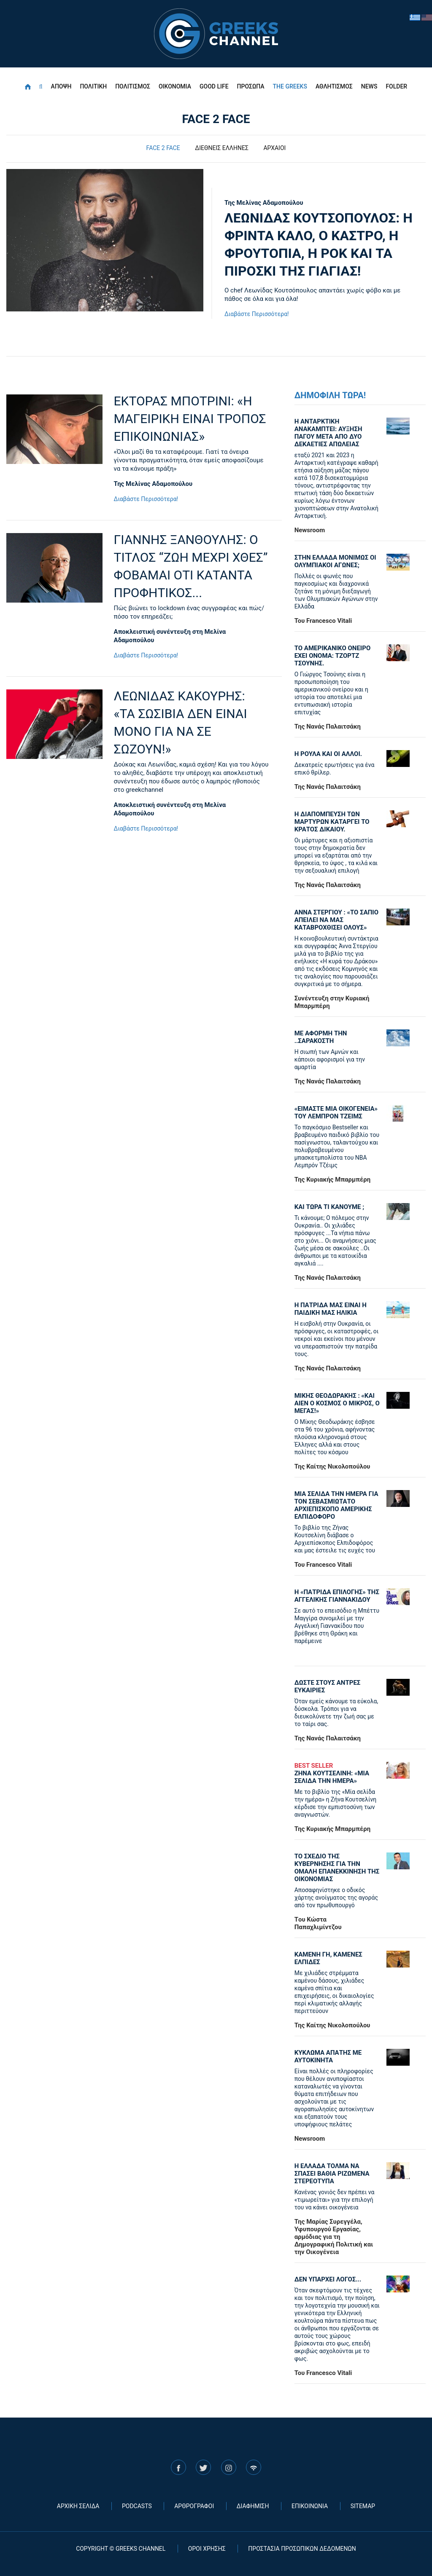 The height and width of the screenshot is (2576, 432). Describe the element at coordinates (363, 2506) in the screenshot. I see `SITEMAP` at that location.